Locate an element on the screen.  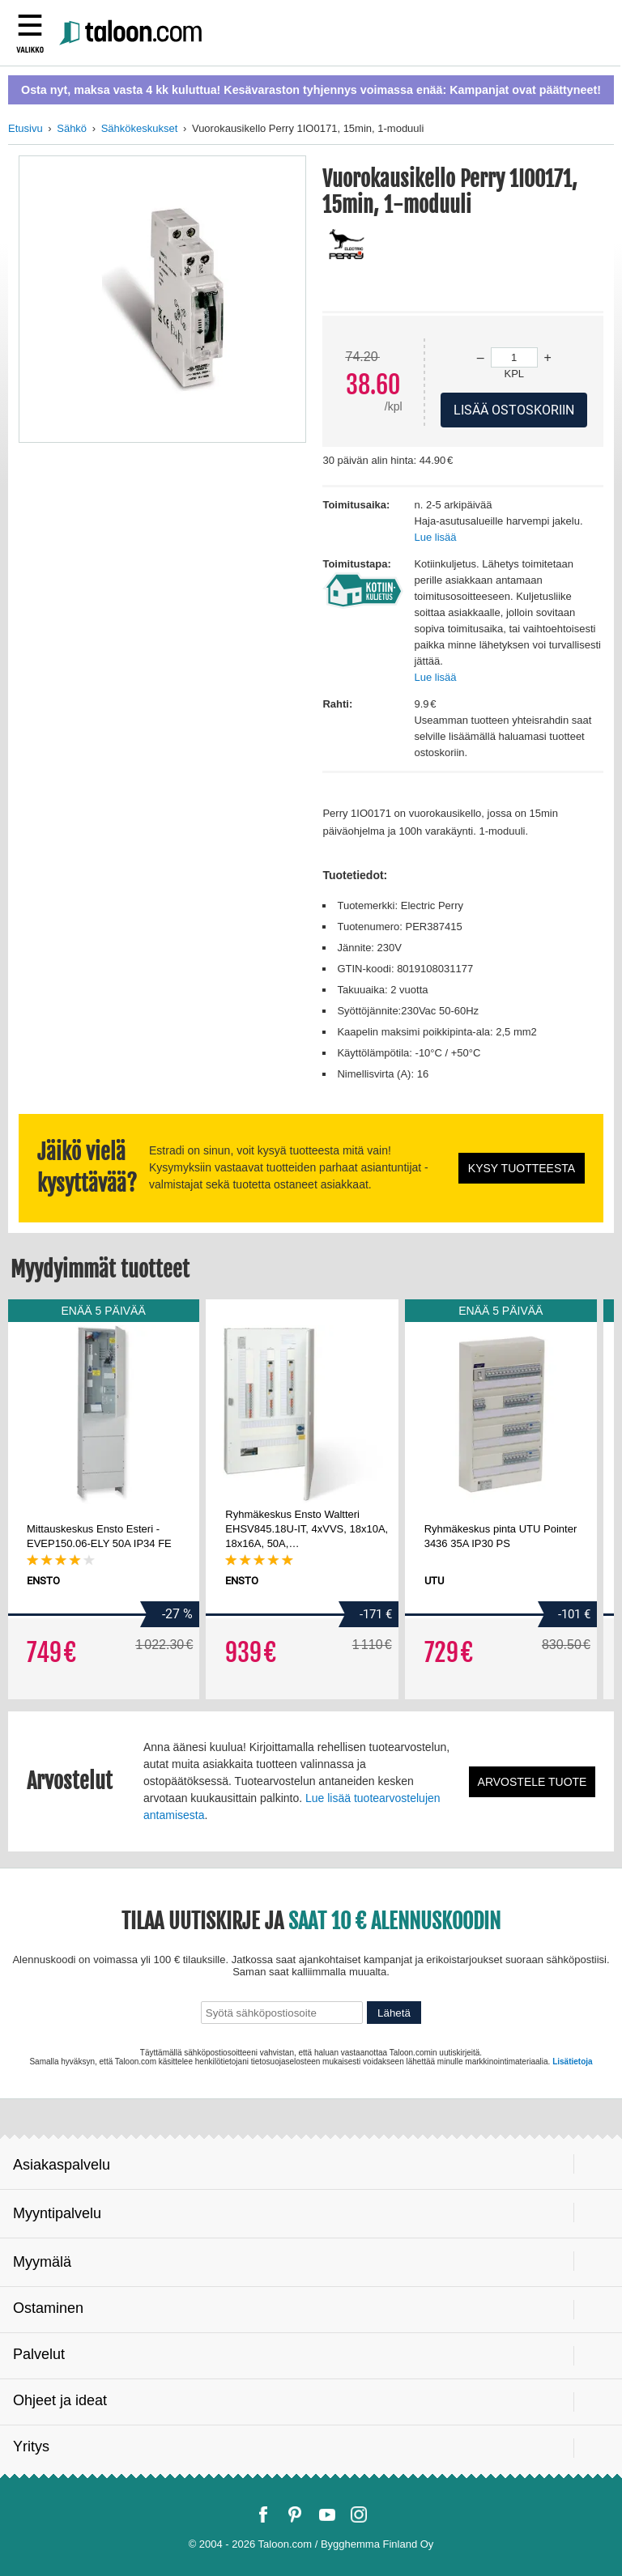
Lähetä is located at coordinates (394, 2013).